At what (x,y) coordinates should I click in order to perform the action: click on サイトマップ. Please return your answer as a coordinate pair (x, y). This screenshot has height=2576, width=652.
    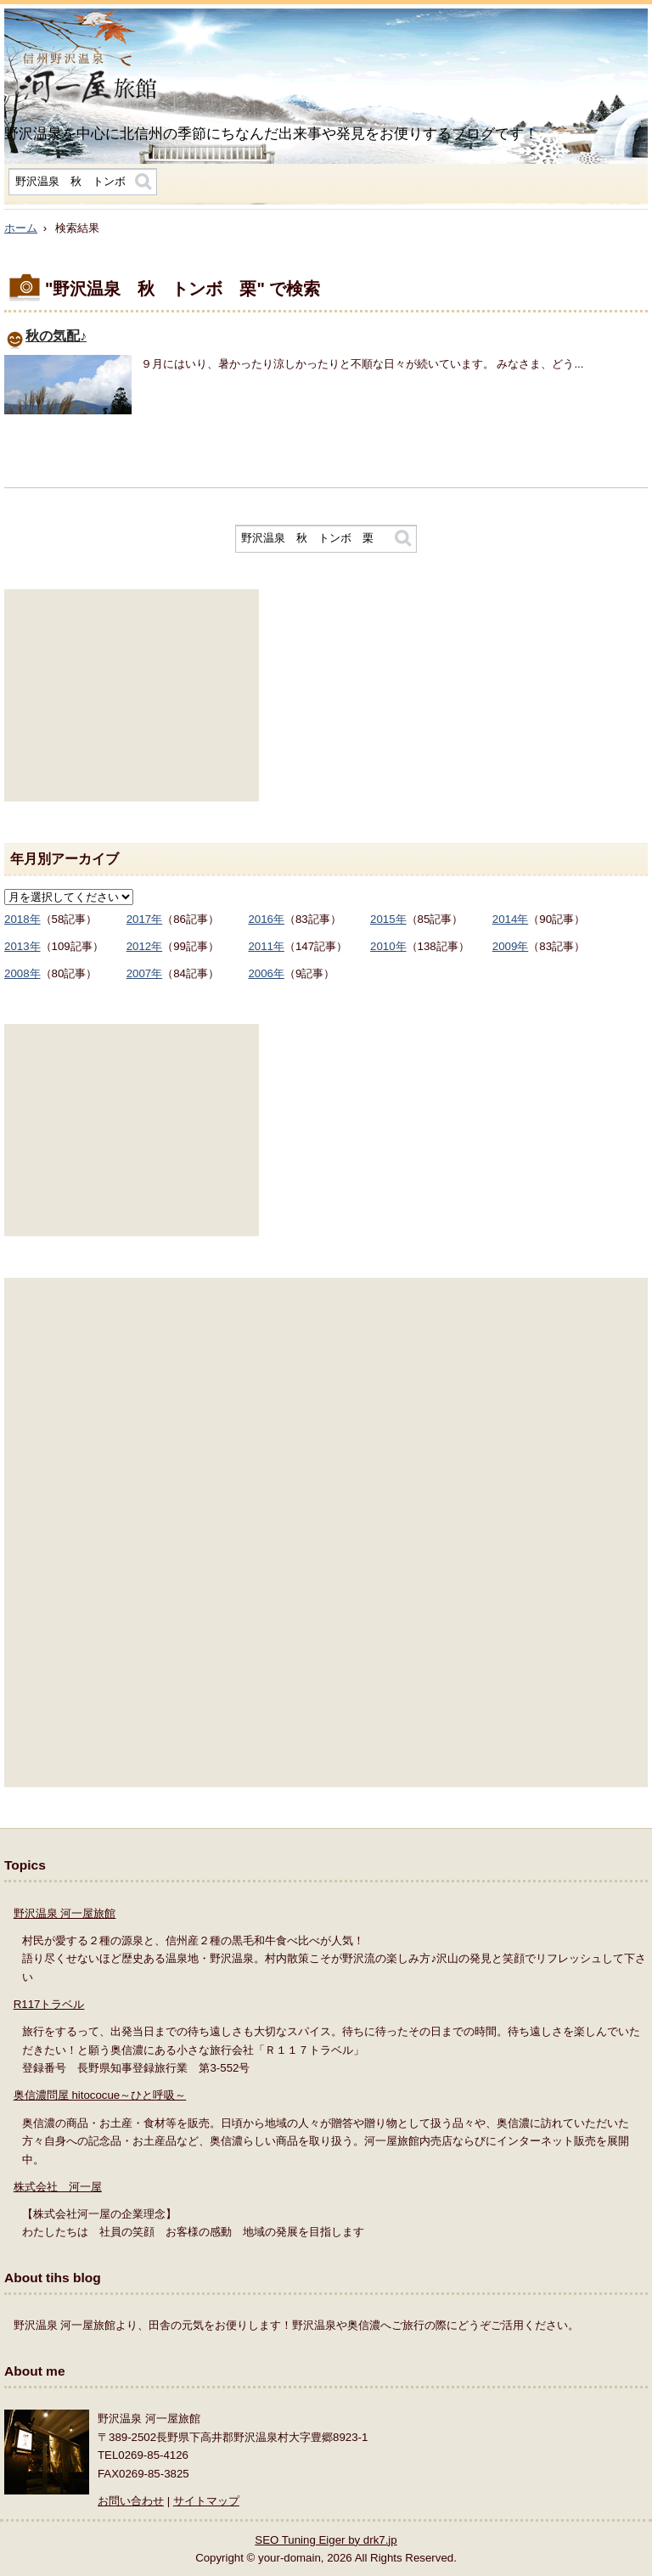
    Looking at the image, I should click on (206, 2500).